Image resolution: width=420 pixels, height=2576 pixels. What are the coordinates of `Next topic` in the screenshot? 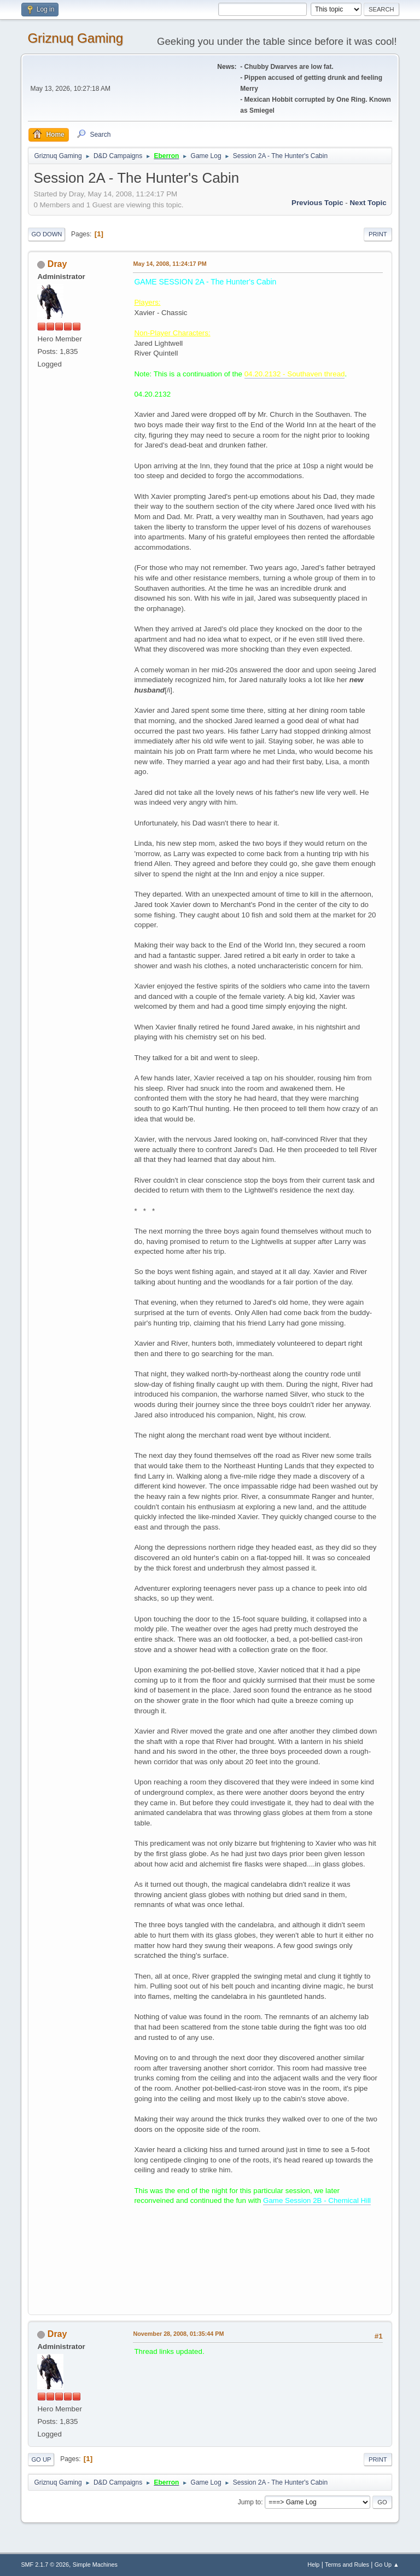 It's located at (367, 203).